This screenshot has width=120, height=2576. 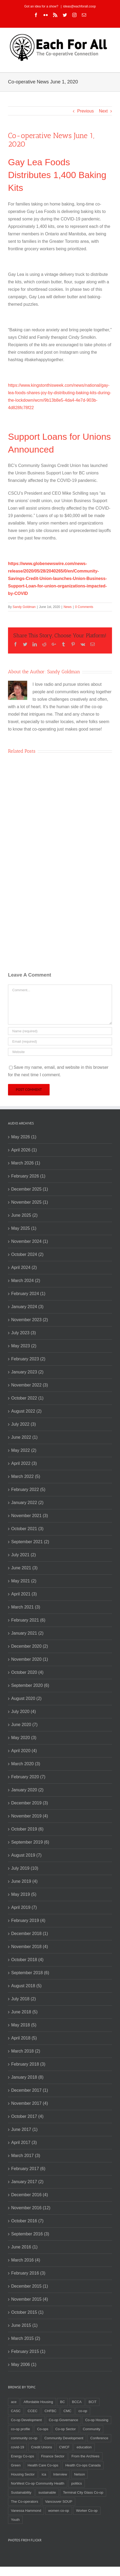 I want to click on [Email], so click(x=60, y=1041).